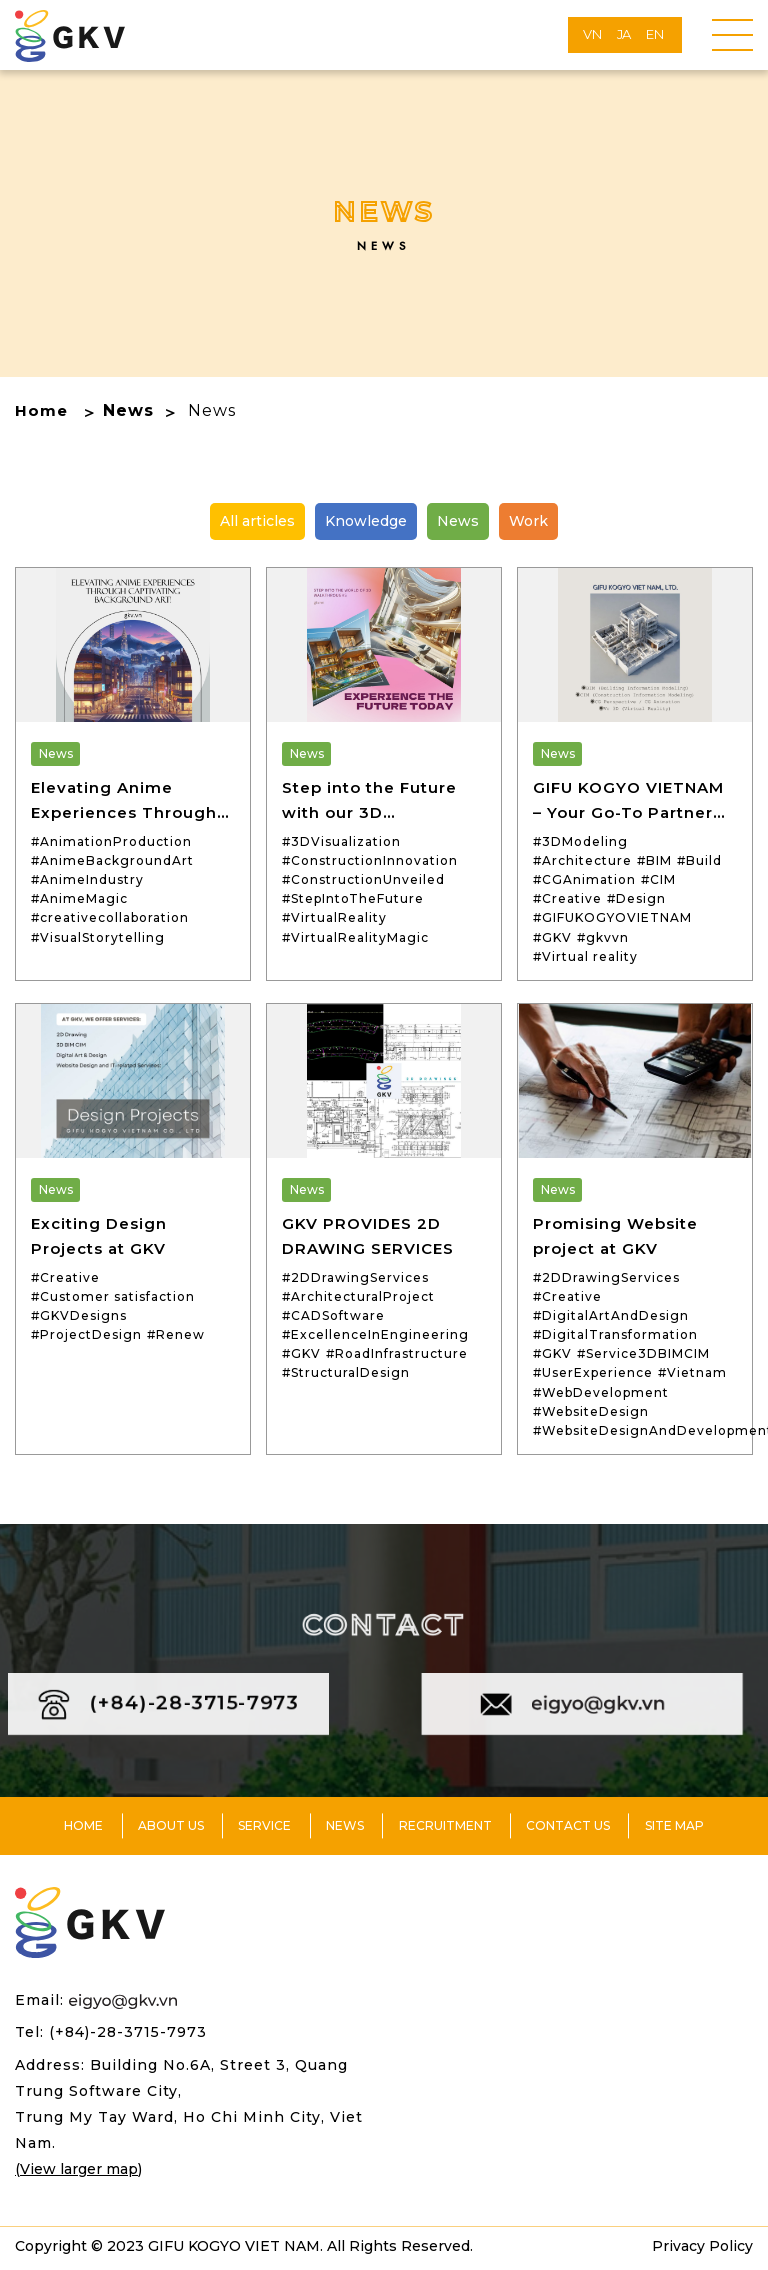  Describe the element at coordinates (692, 1372) in the screenshot. I see `#Vietnam` at that location.